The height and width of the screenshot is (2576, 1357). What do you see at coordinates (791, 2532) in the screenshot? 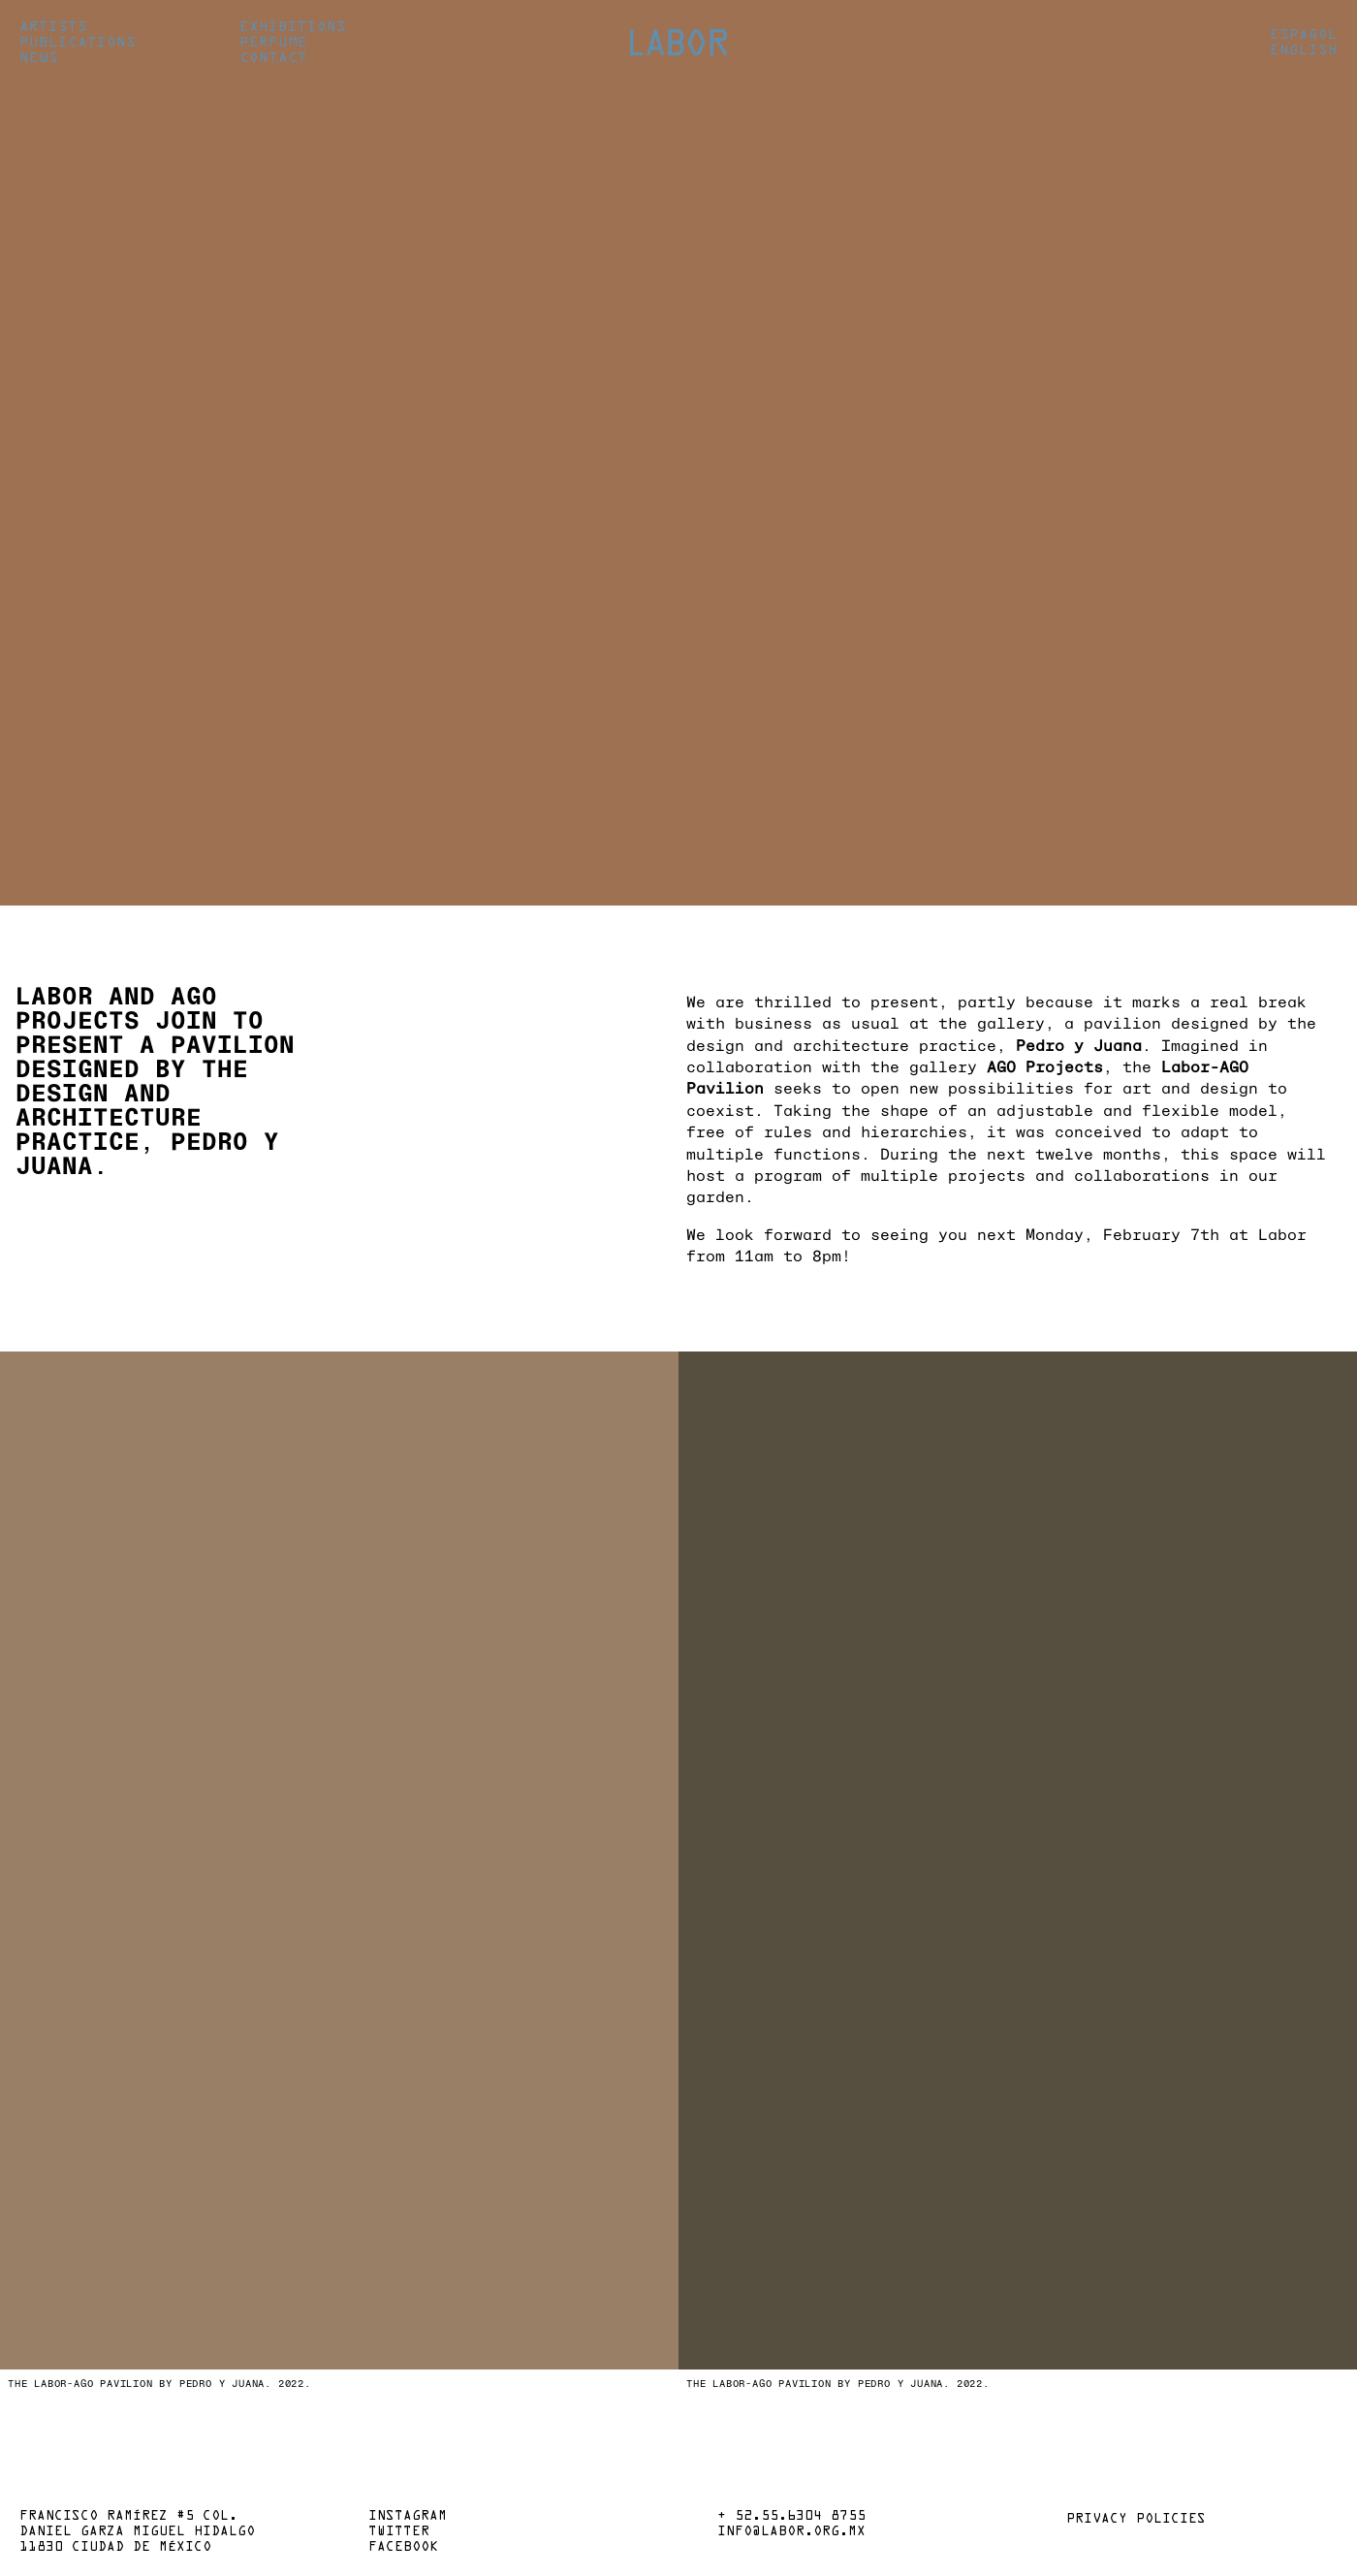
I see `info@labor.org.mx` at bounding box center [791, 2532].